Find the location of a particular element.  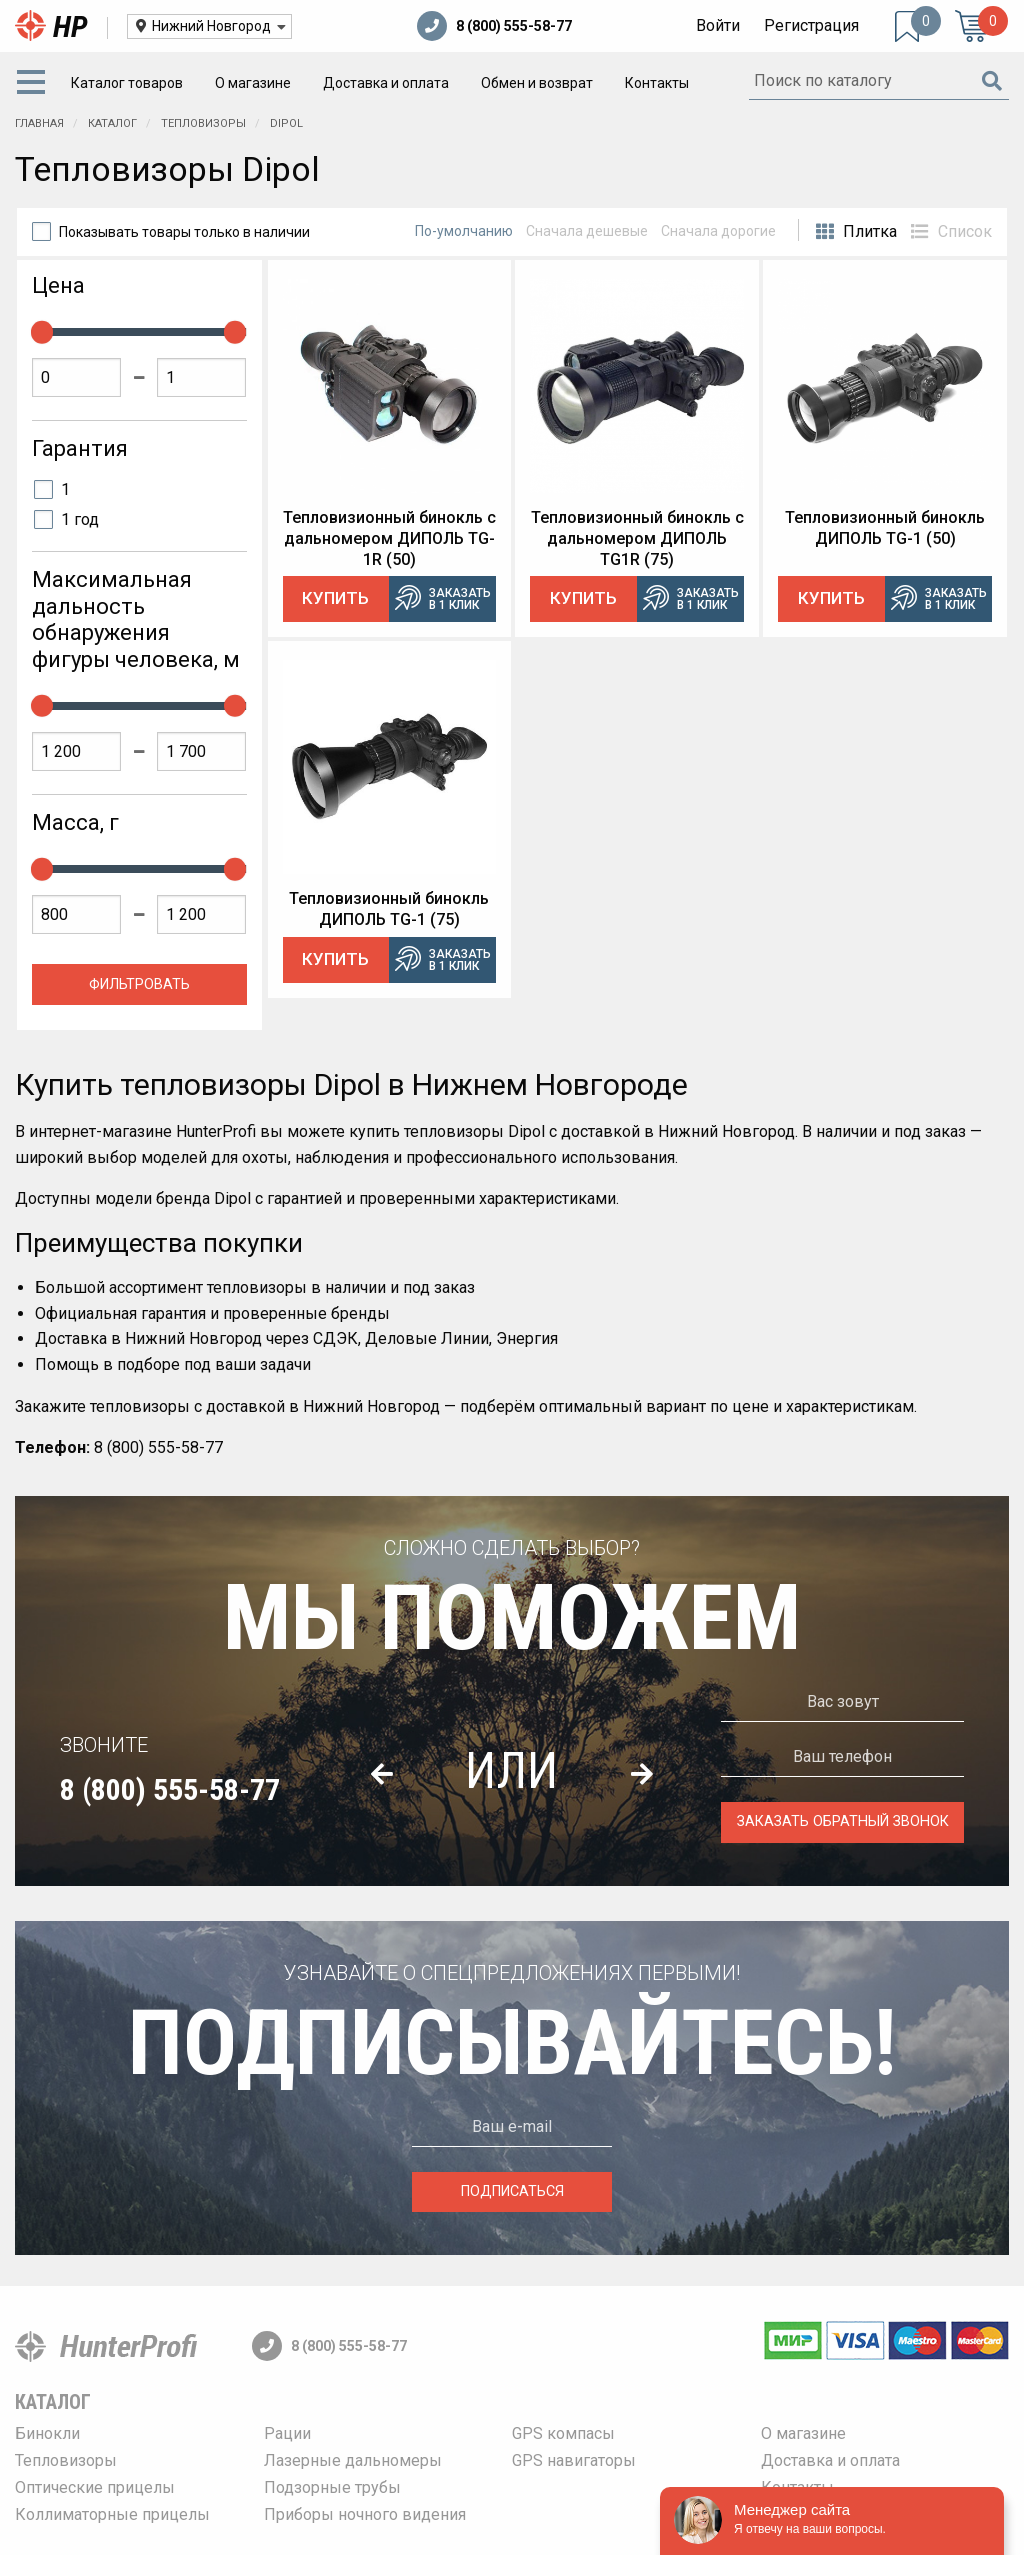

Оптические прицелы is located at coordinates (95, 2487).